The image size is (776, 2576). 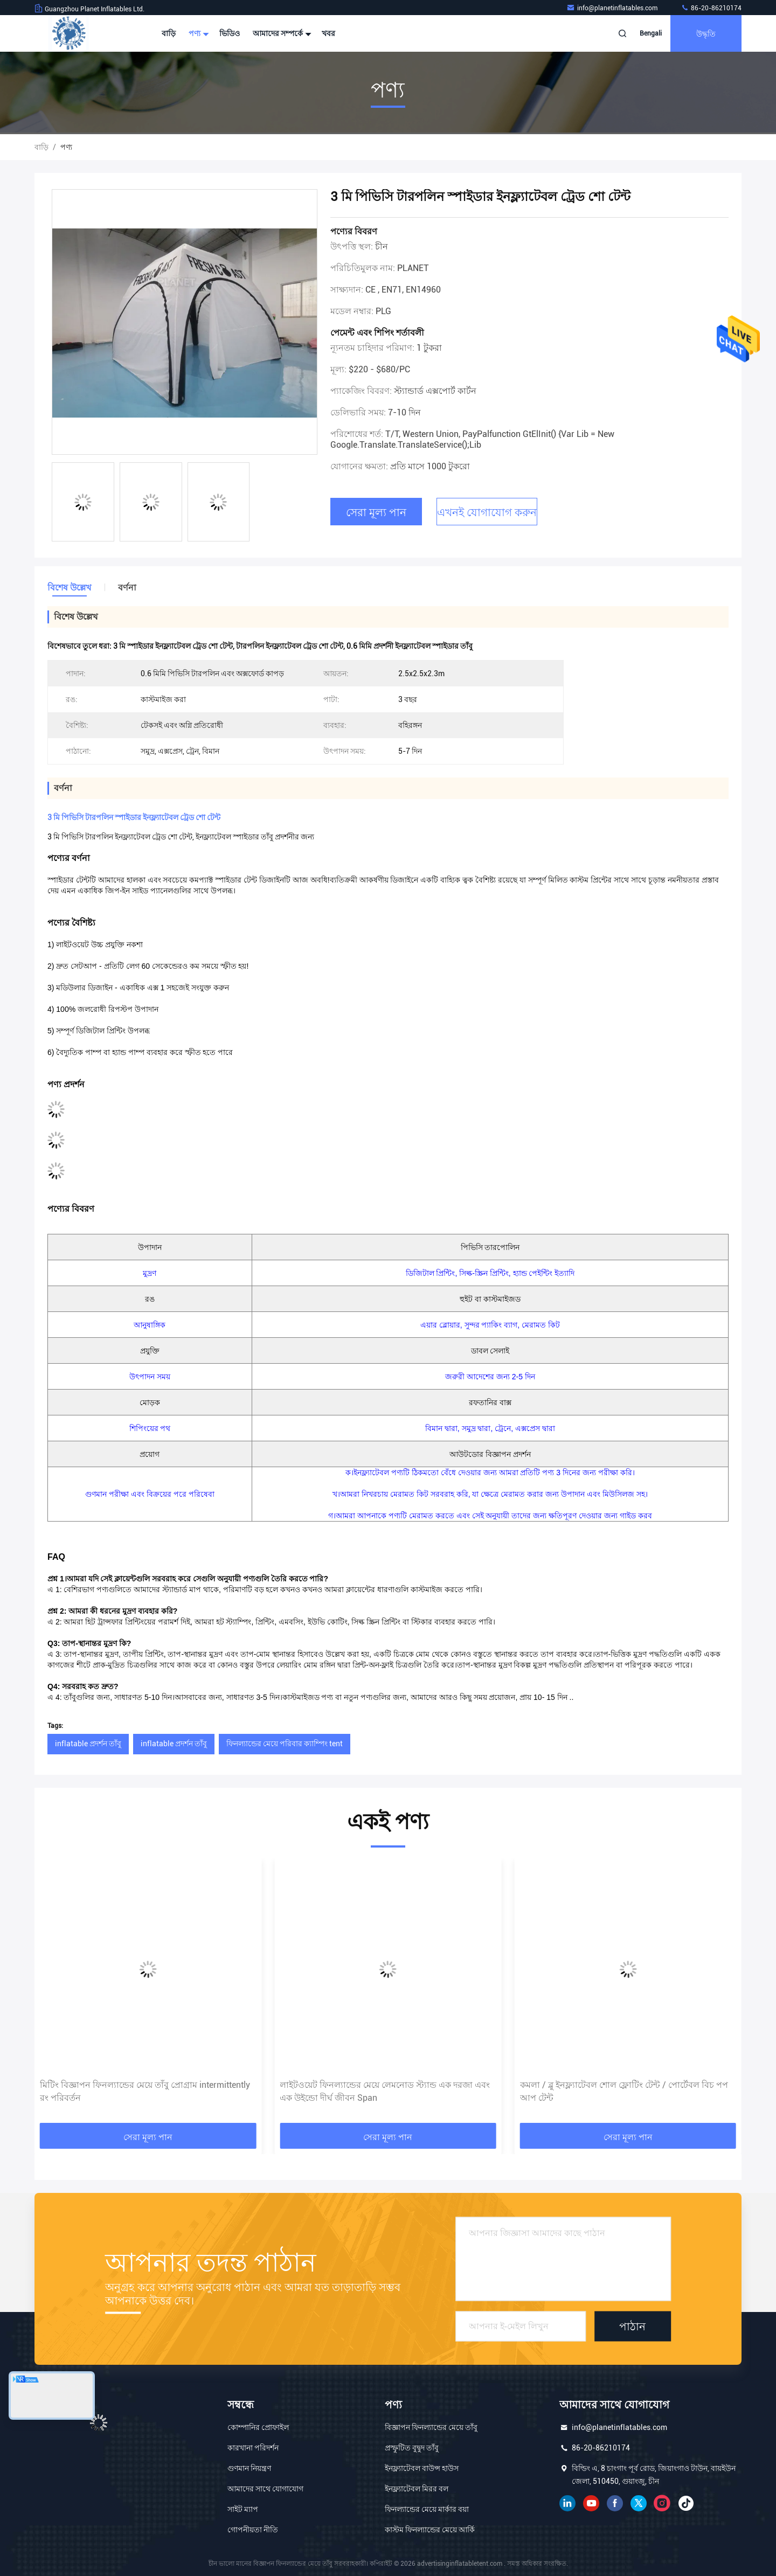 I want to click on ফিনল্যান্ডের মেয়ে মার্কার বয়া, so click(x=427, y=2509).